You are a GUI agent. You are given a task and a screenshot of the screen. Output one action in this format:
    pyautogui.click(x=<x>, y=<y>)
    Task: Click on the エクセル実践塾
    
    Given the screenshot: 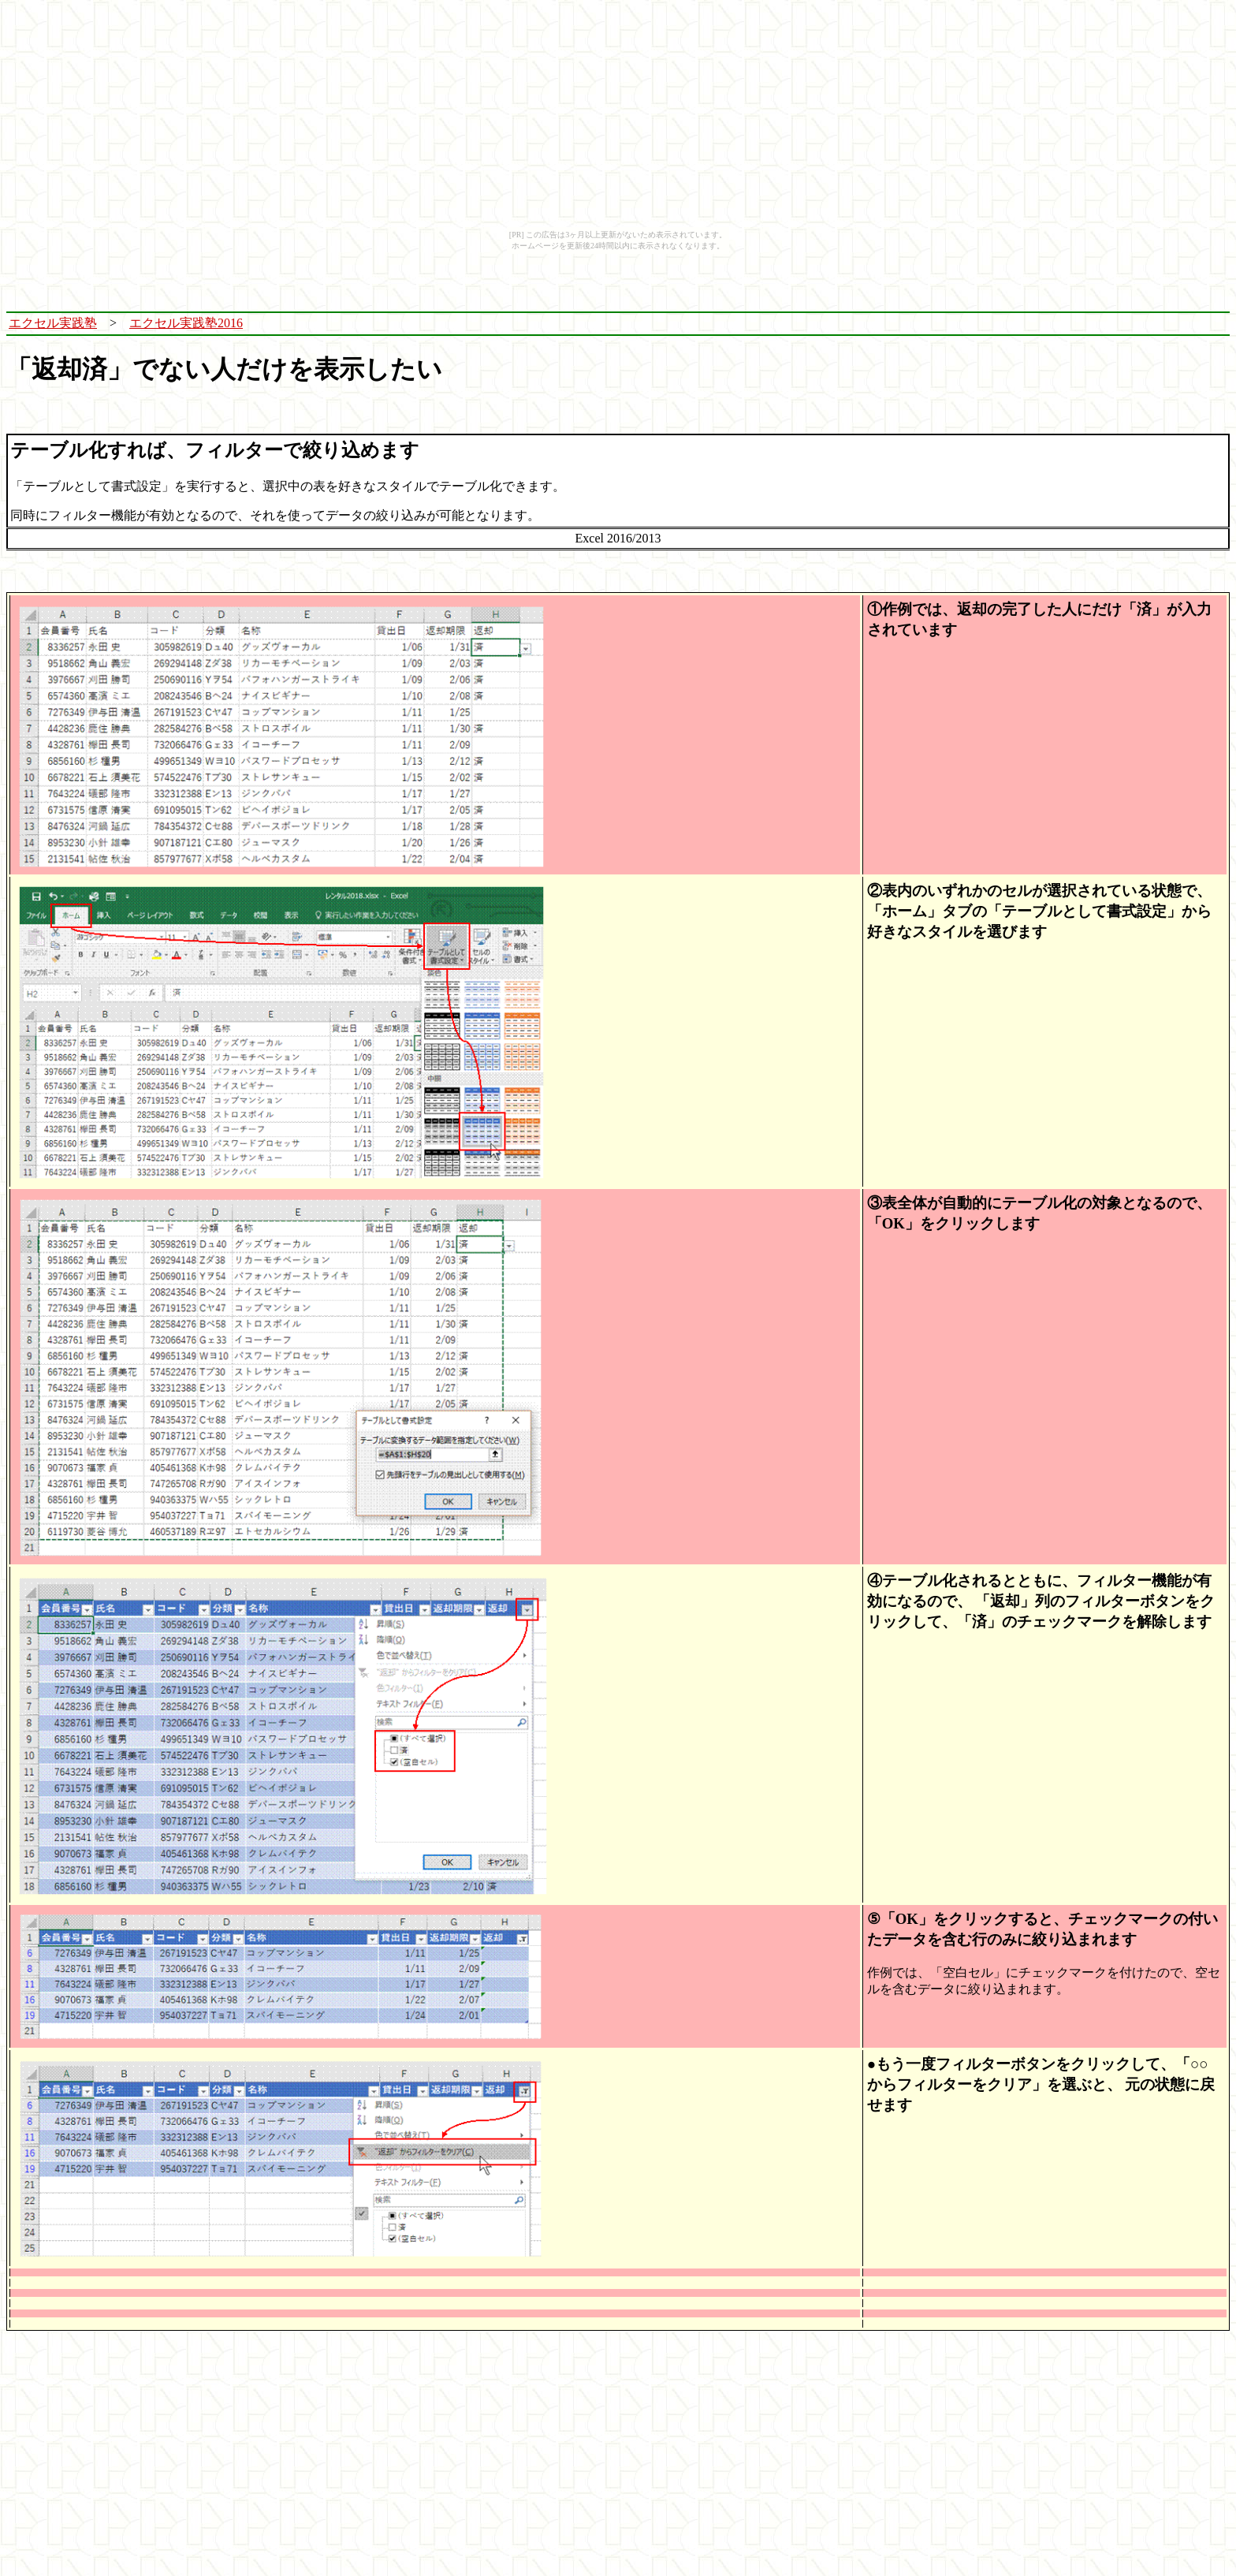 What is the action you would take?
    pyautogui.click(x=53, y=323)
    